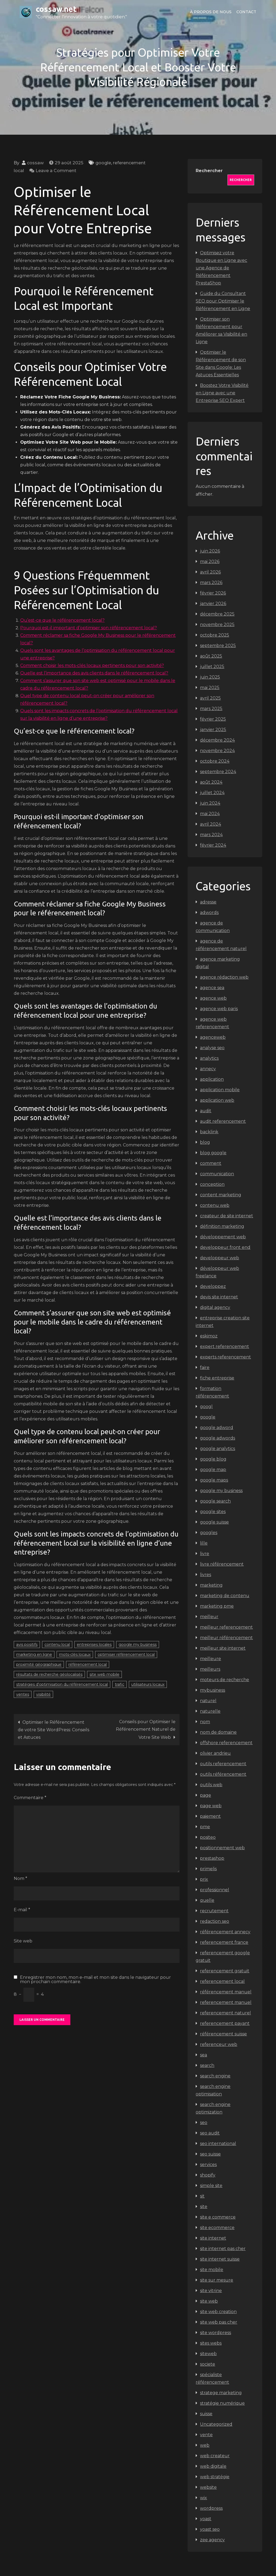 The width and height of the screenshot is (276, 2576). Describe the element at coordinates (138, 1644) in the screenshot. I see `google my business` at that location.